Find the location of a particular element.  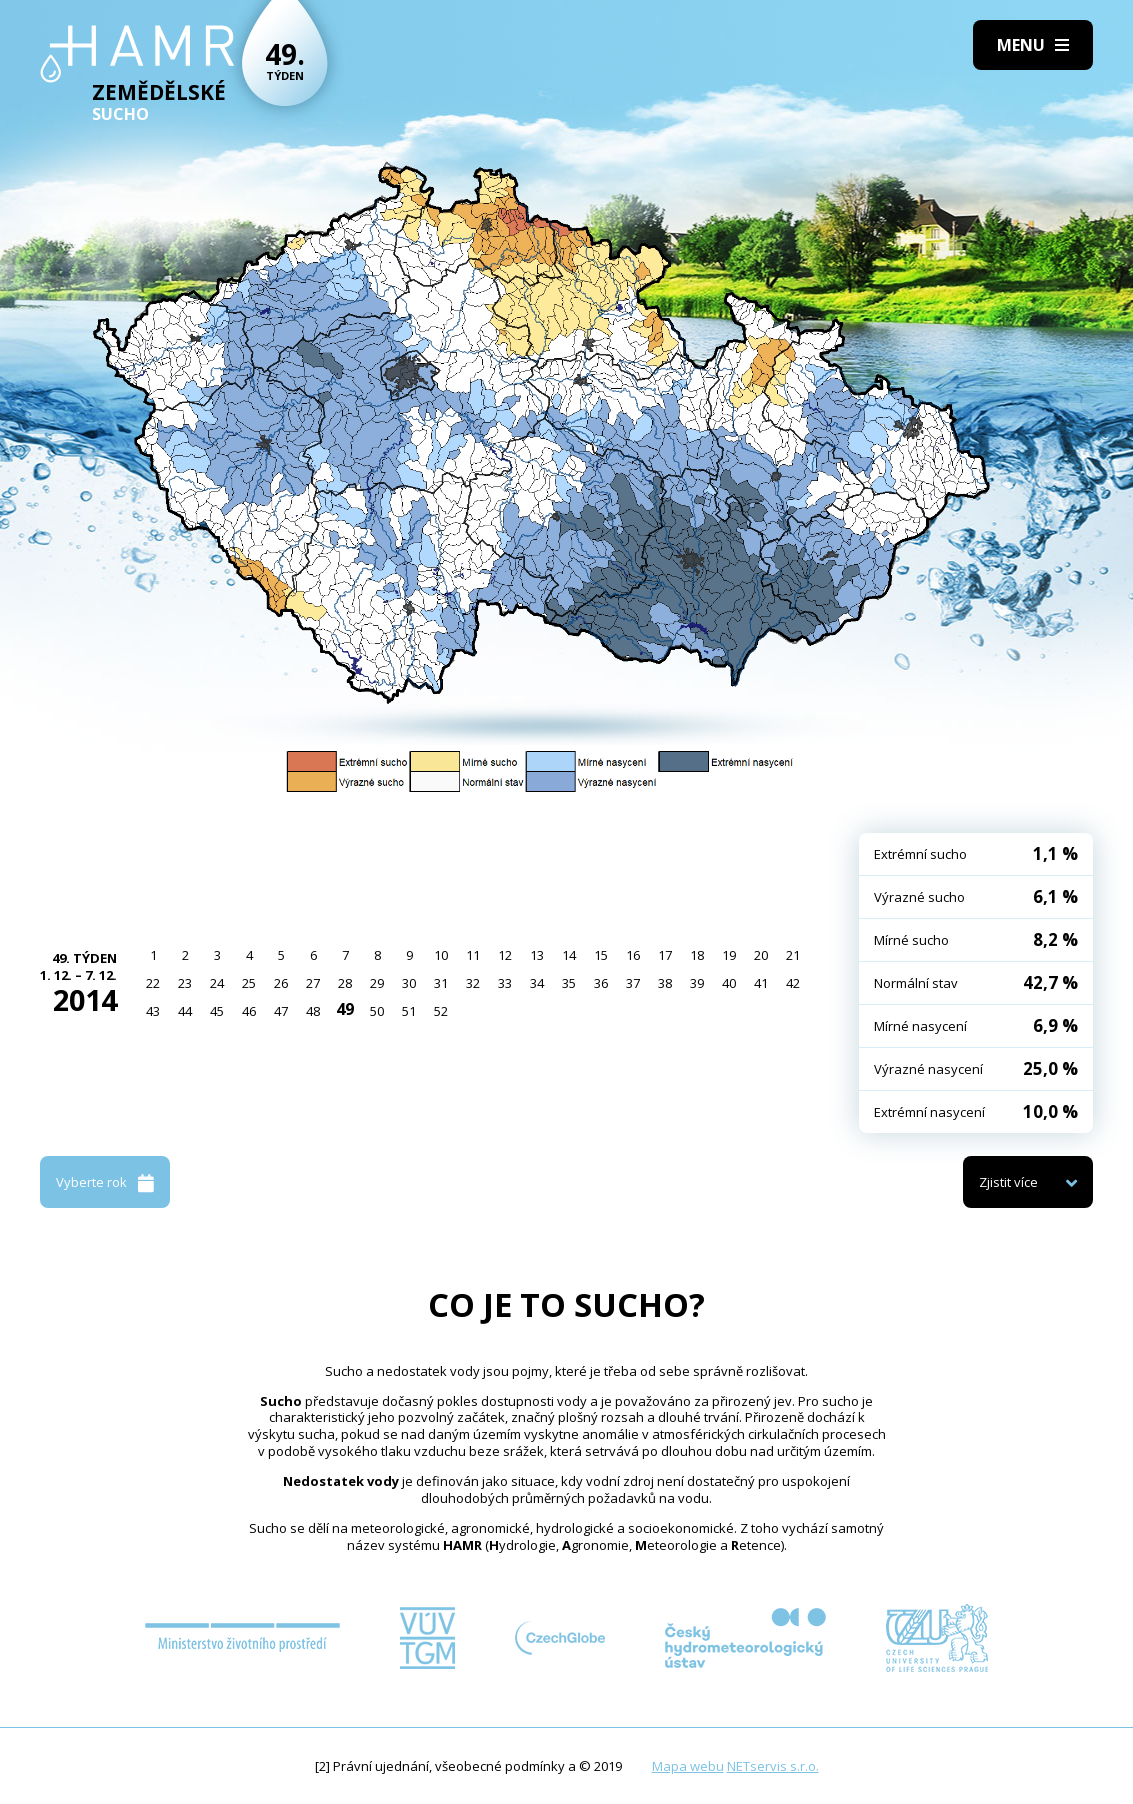

24 is located at coordinates (217, 983).